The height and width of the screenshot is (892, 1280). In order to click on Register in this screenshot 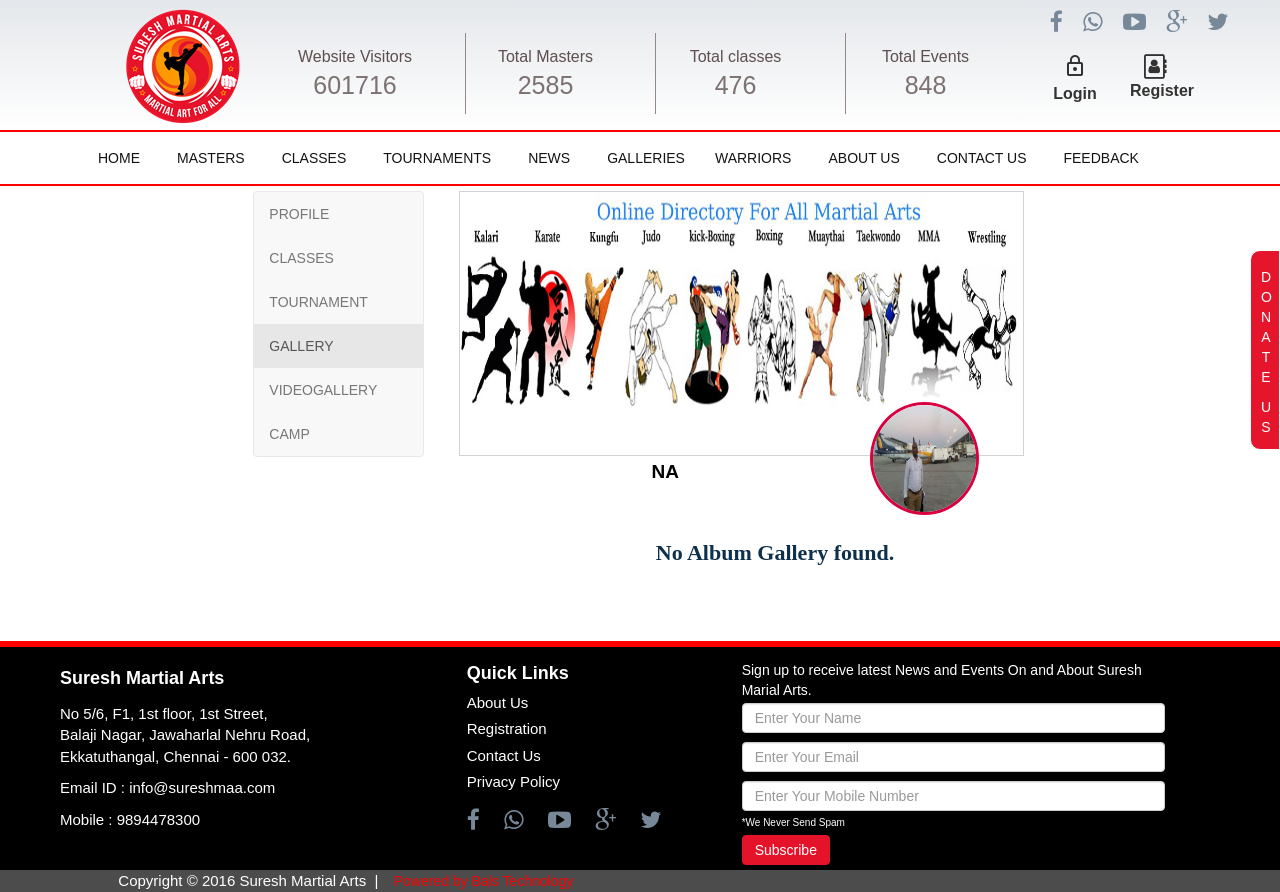, I will do `click(1162, 90)`.